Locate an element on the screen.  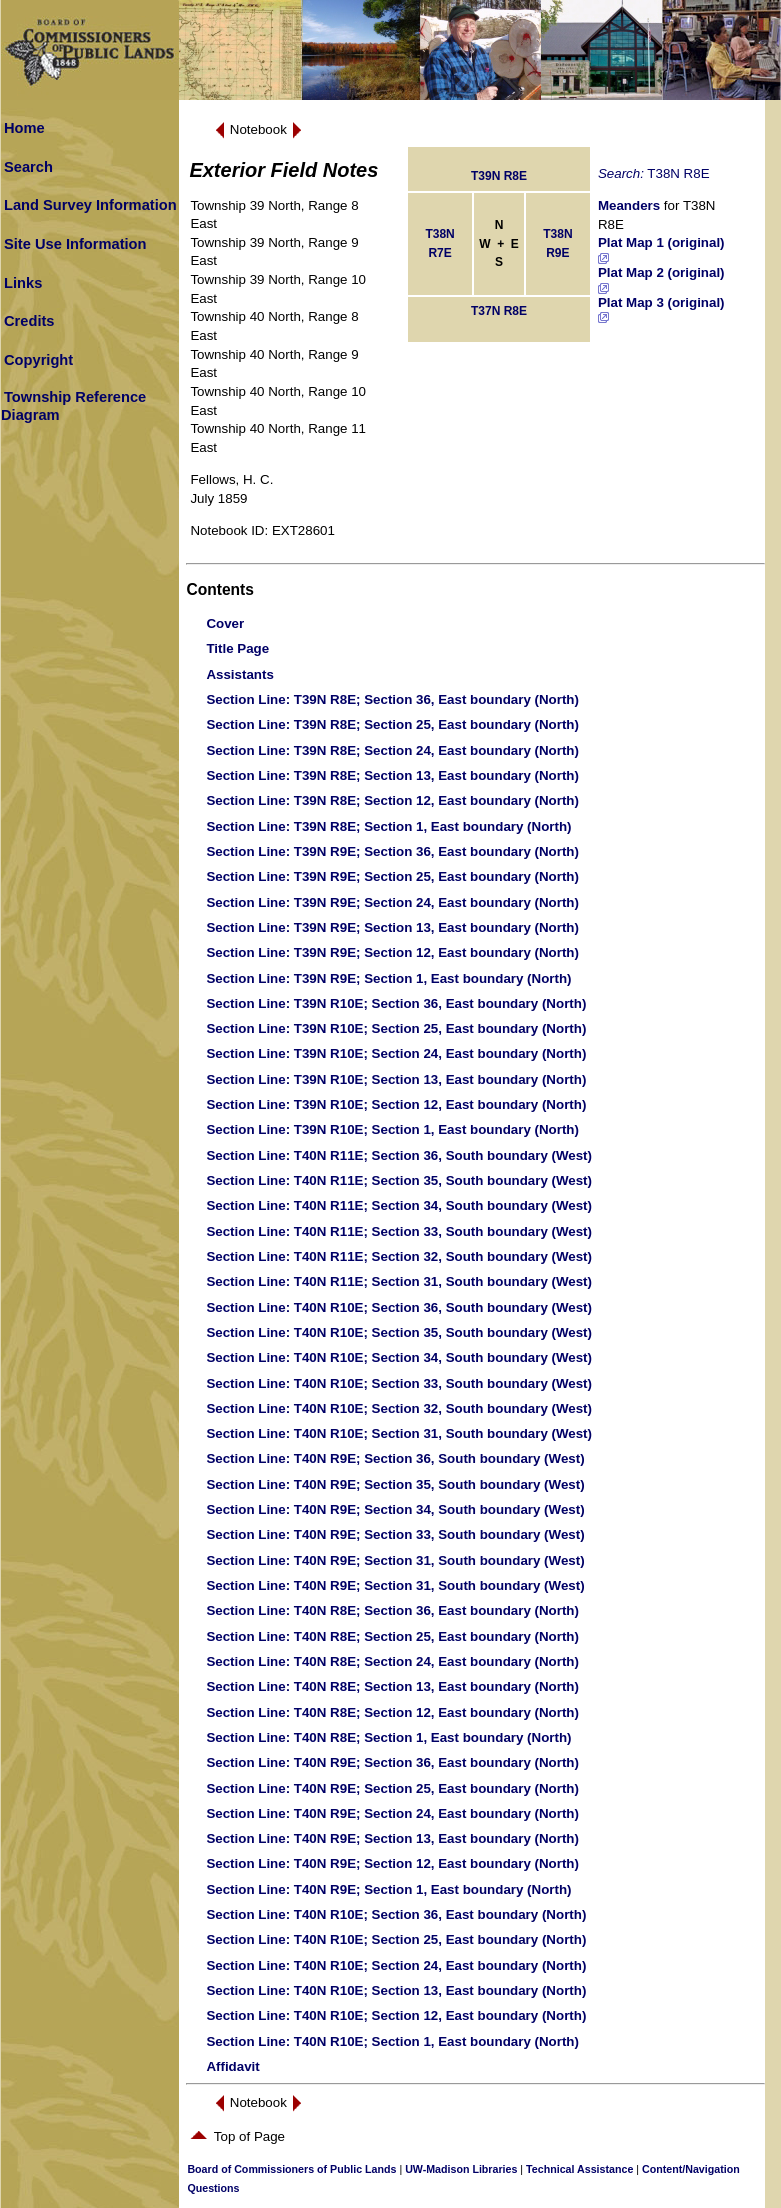
: T39N R10E; Section 24, East boundary (North) is located at coordinates (396, 1053).